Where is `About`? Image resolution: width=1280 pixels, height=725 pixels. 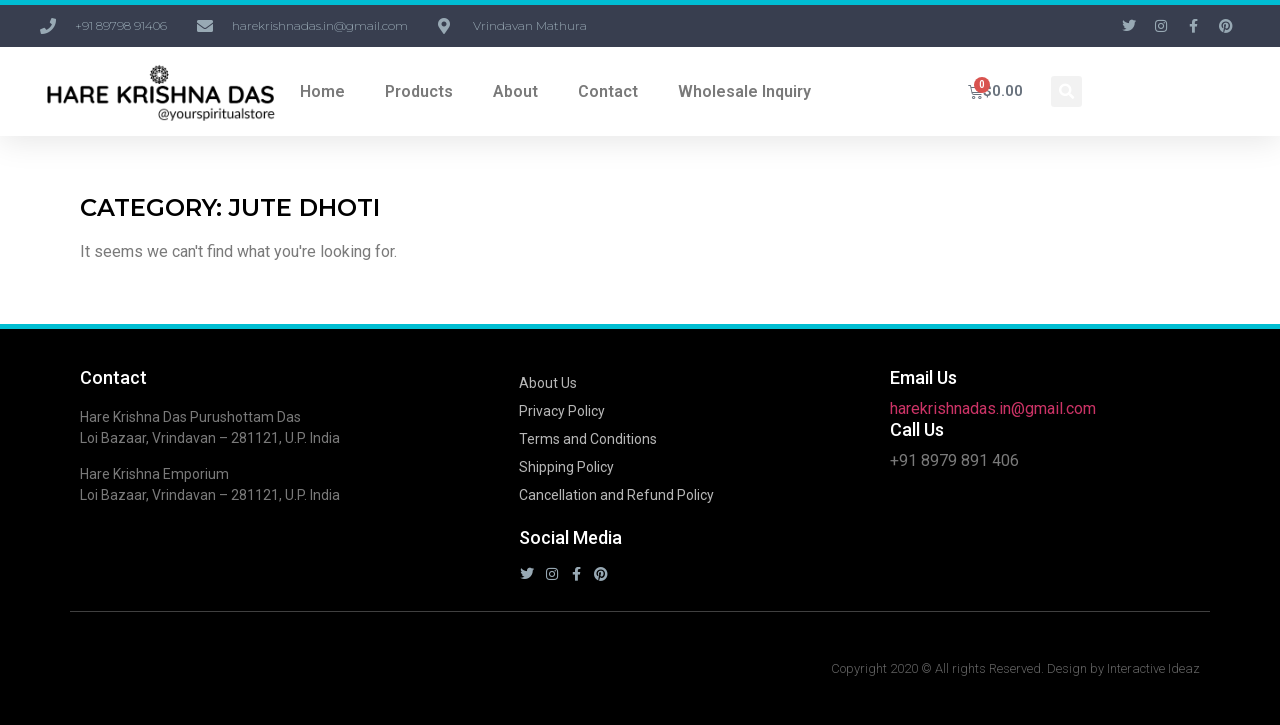
About is located at coordinates (515, 91).